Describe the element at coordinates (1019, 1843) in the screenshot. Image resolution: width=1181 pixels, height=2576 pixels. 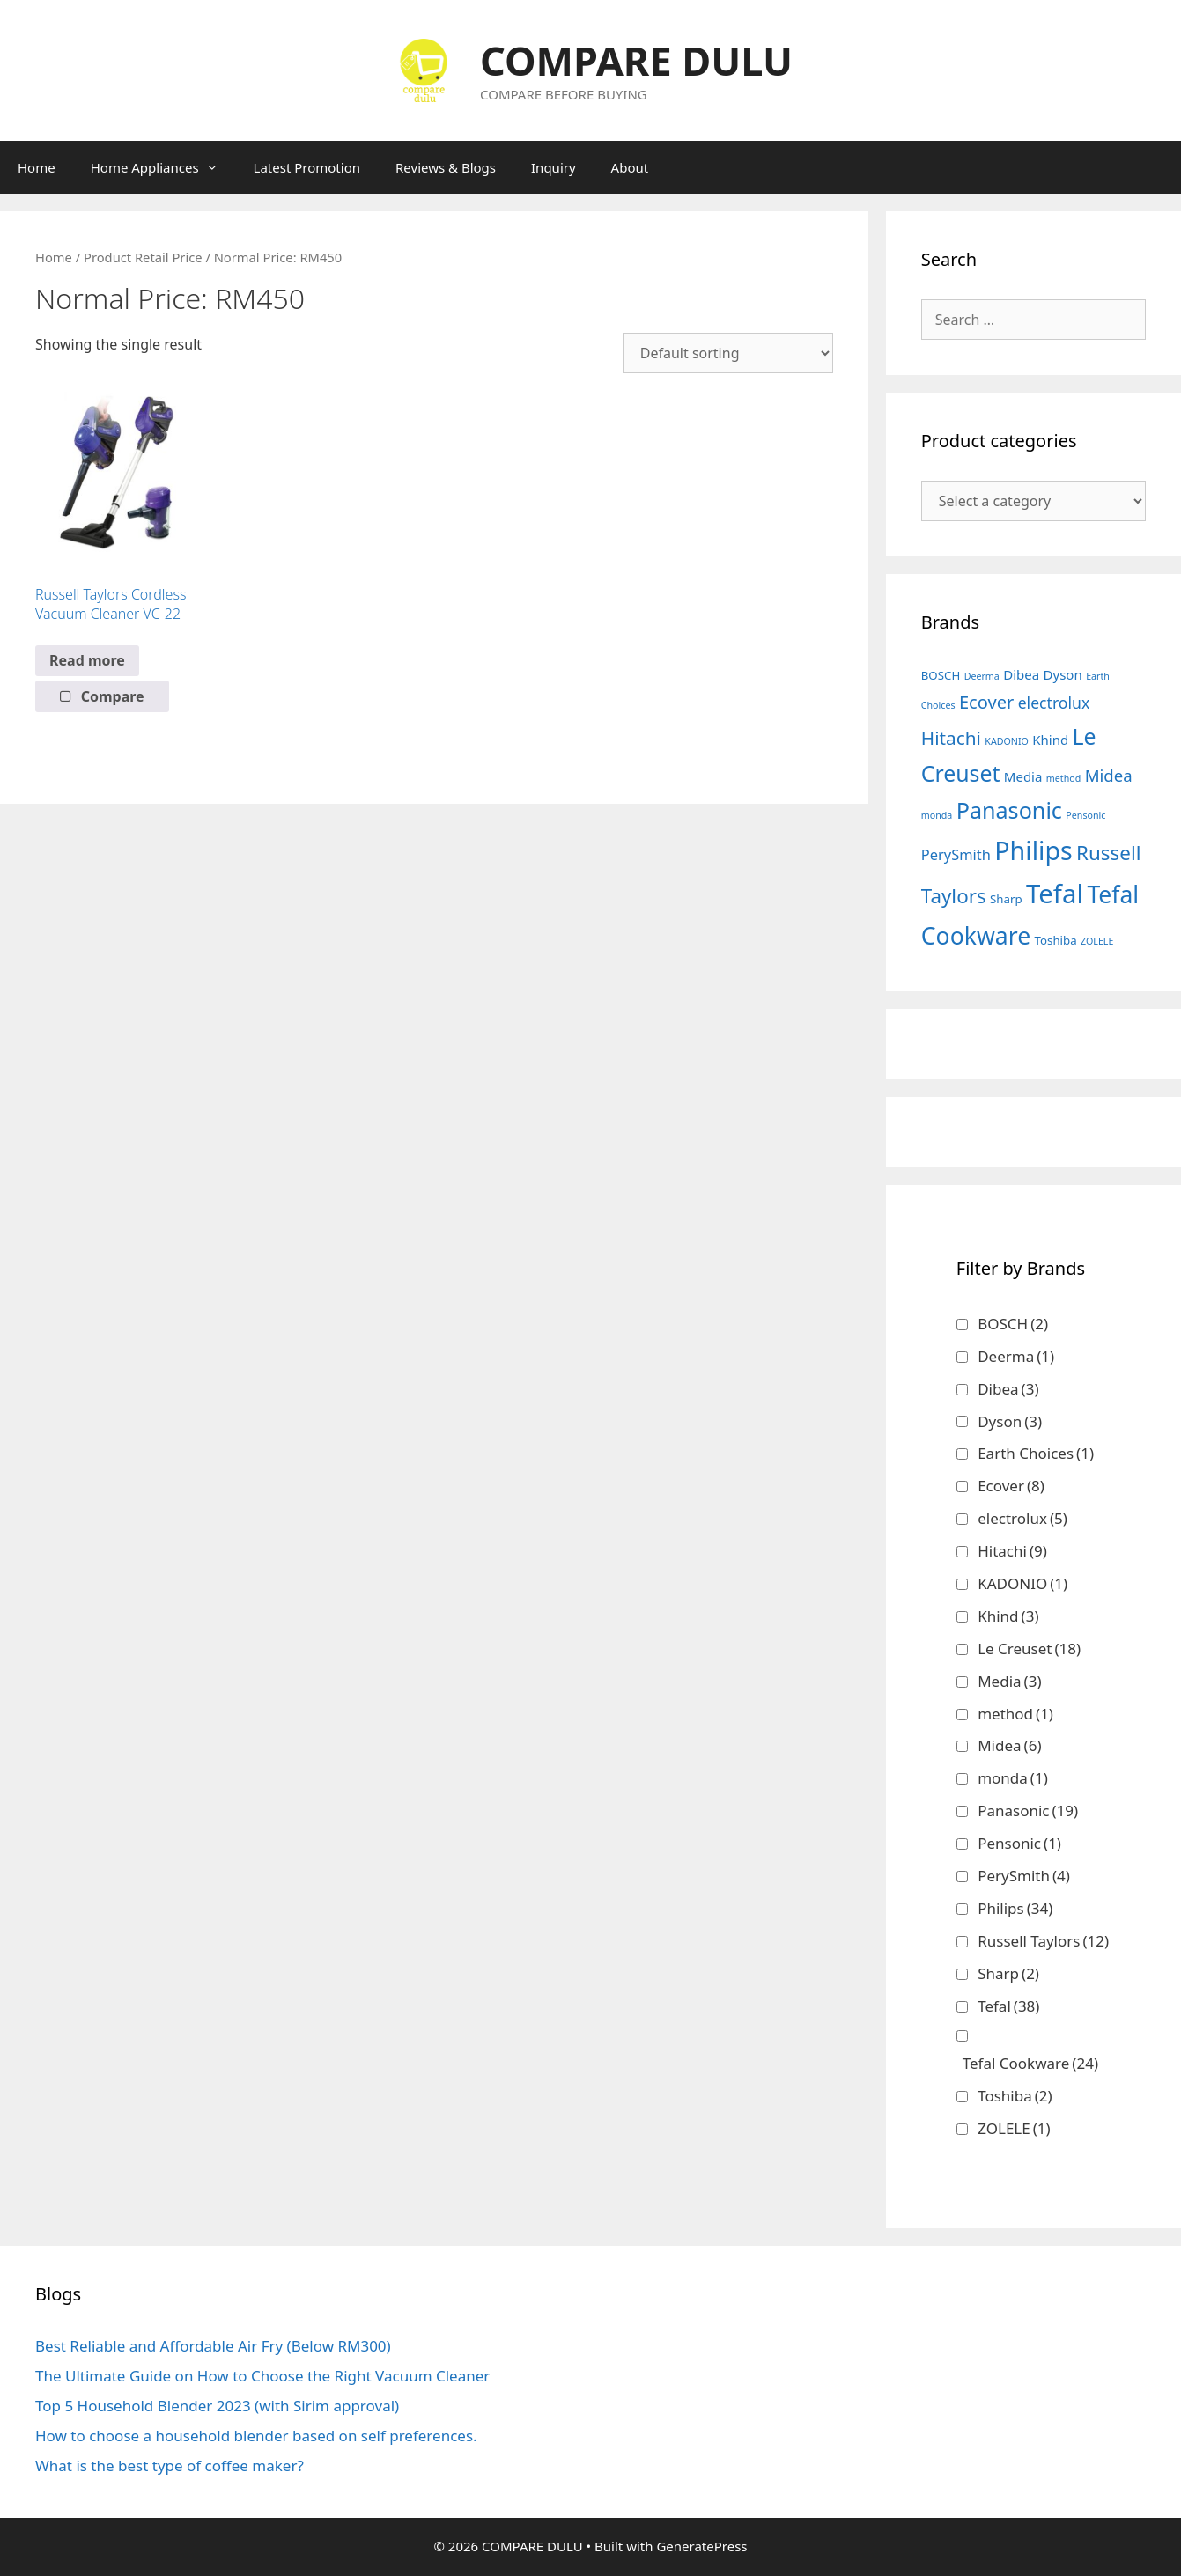
I see `Pensonic` at that location.